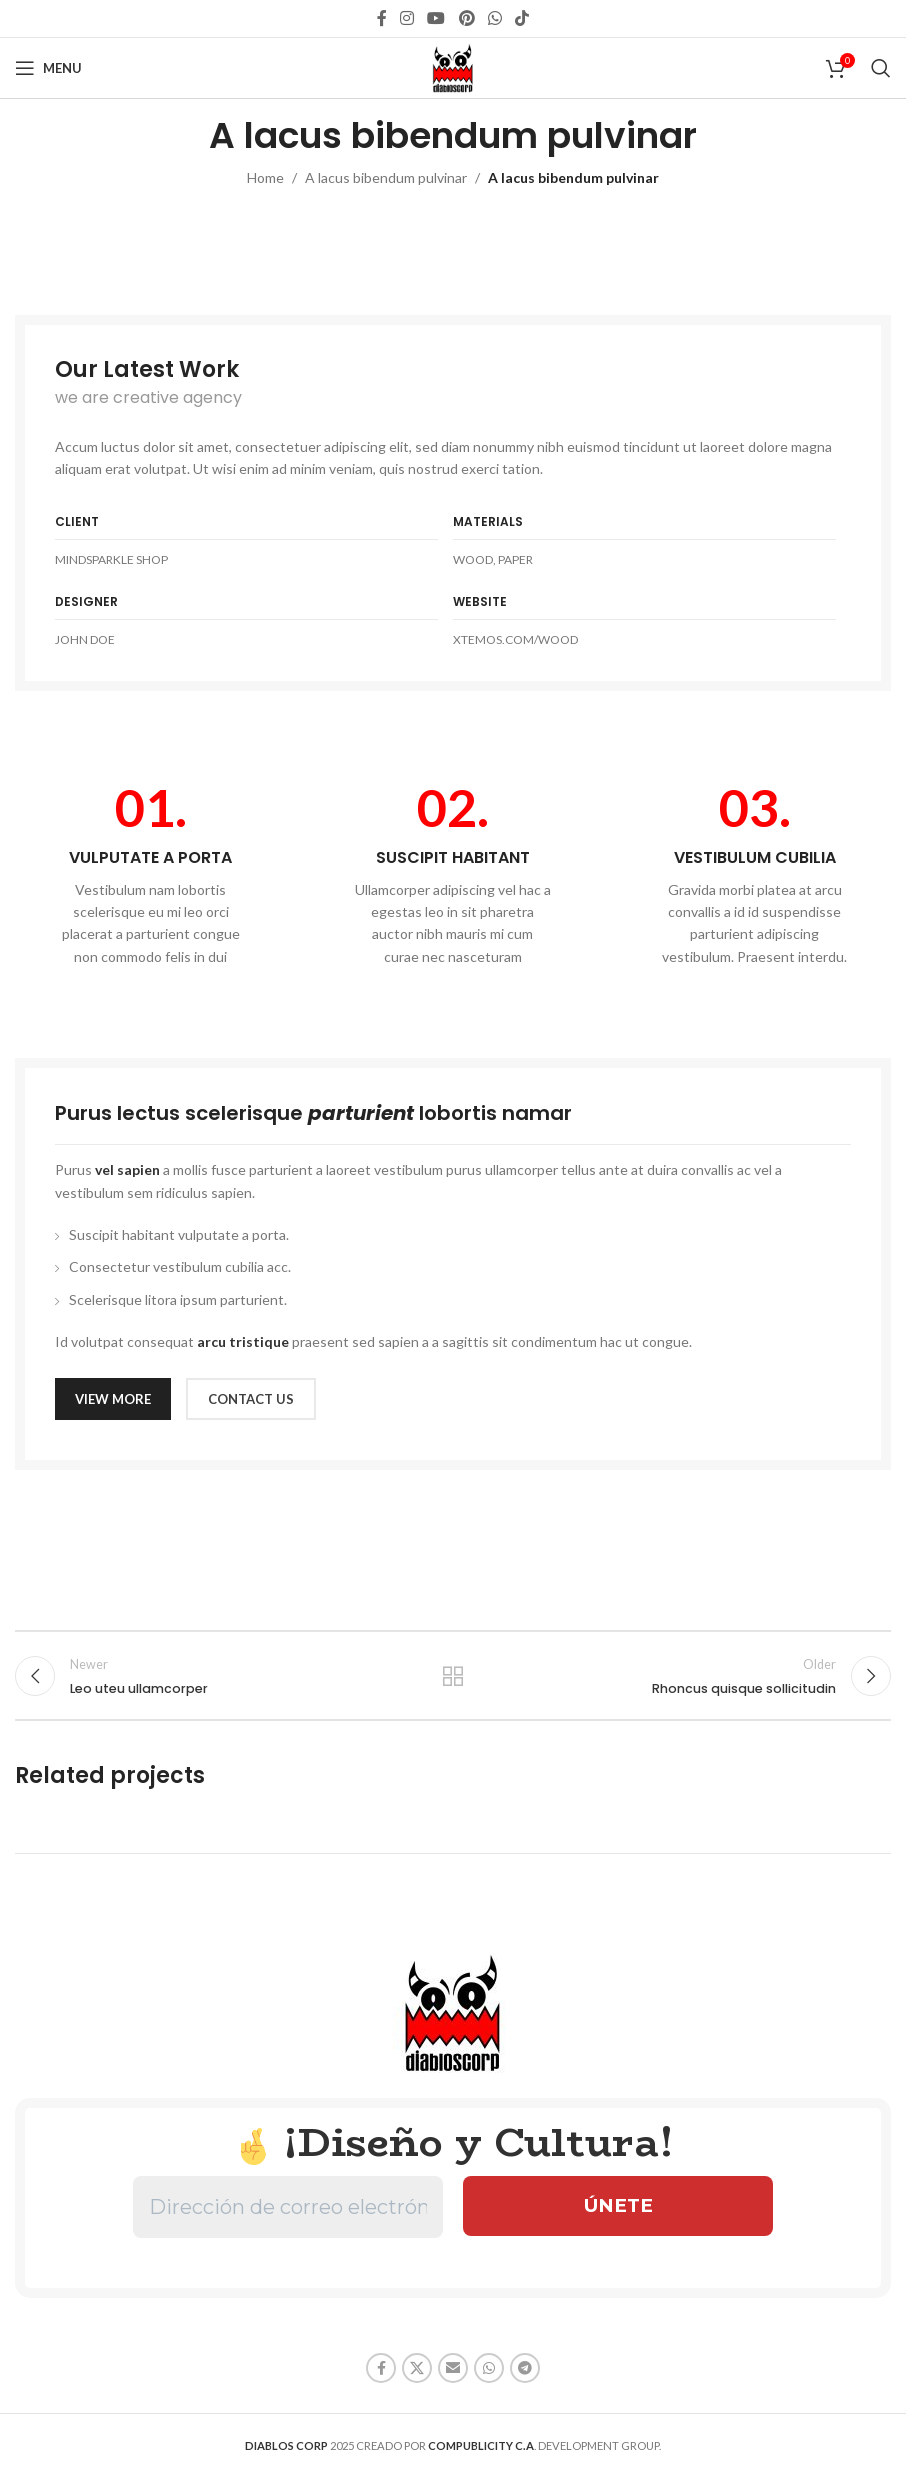 The width and height of the screenshot is (906, 2482). What do you see at coordinates (453, 2374) in the screenshot?
I see `[Email social link]` at bounding box center [453, 2374].